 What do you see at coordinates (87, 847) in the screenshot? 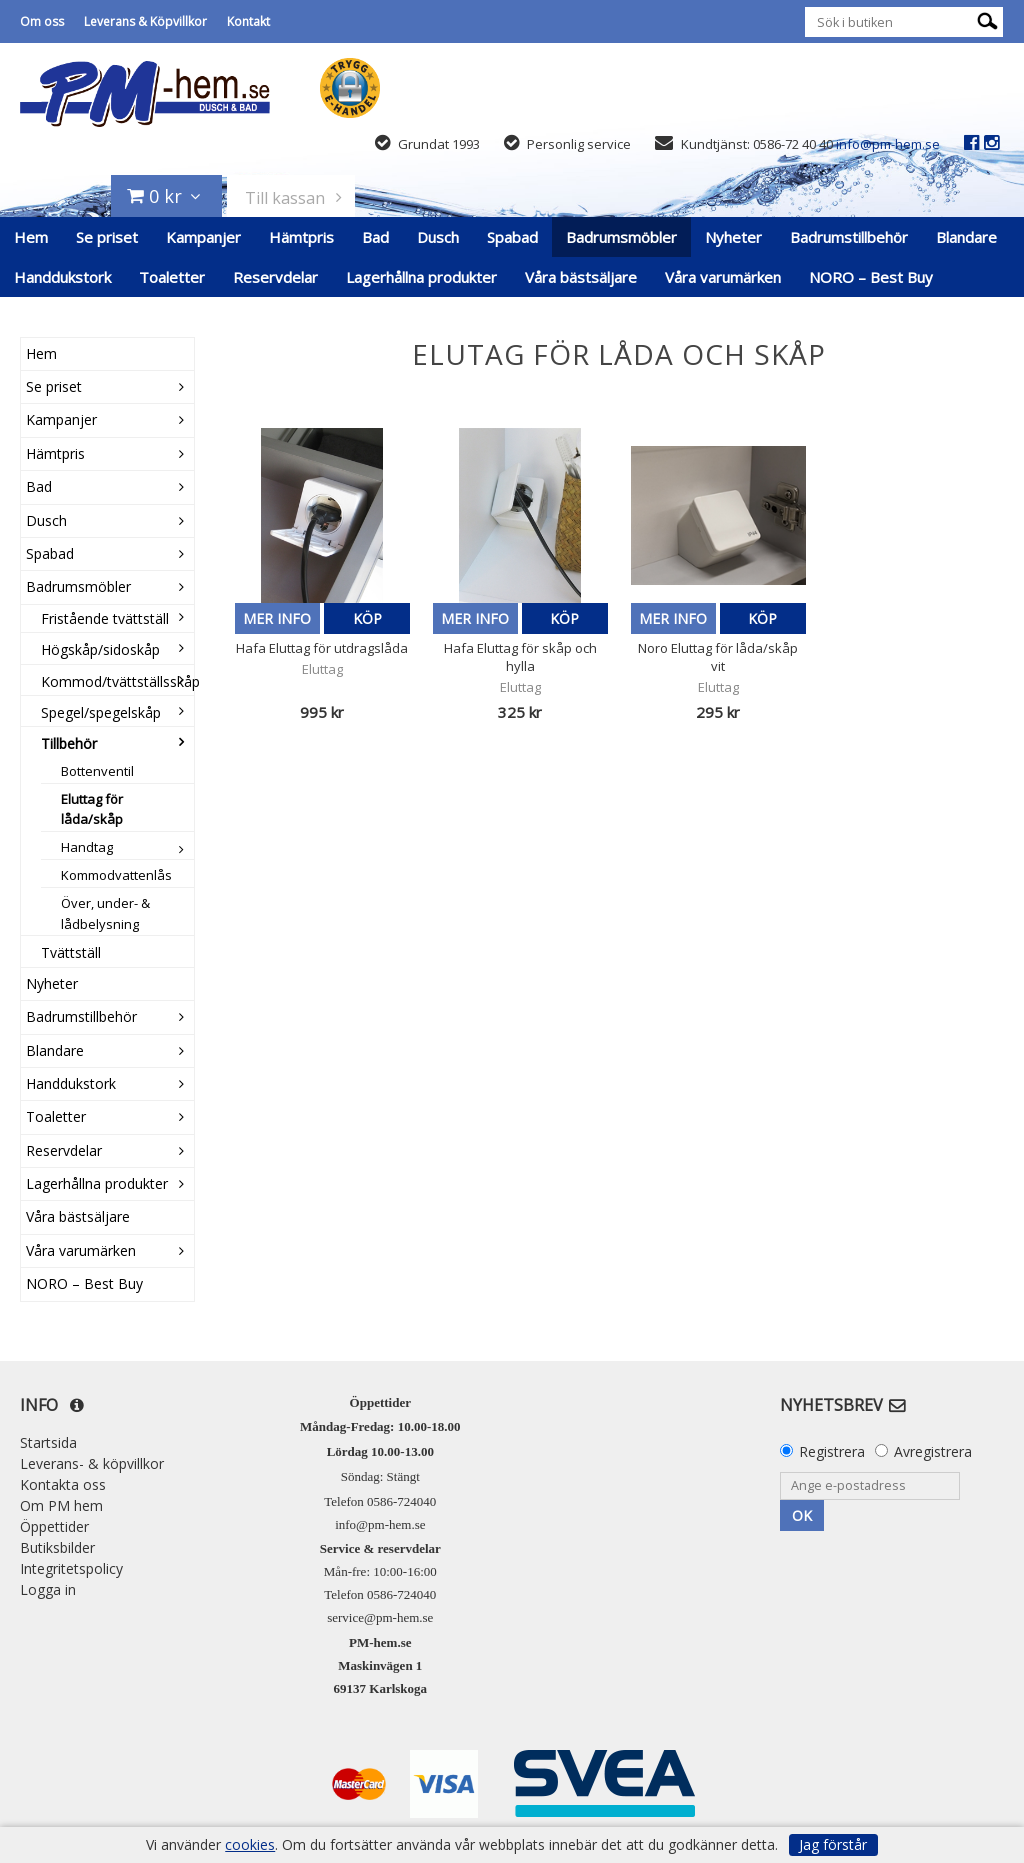
I see `Handtag` at bounding box center [87, 847].